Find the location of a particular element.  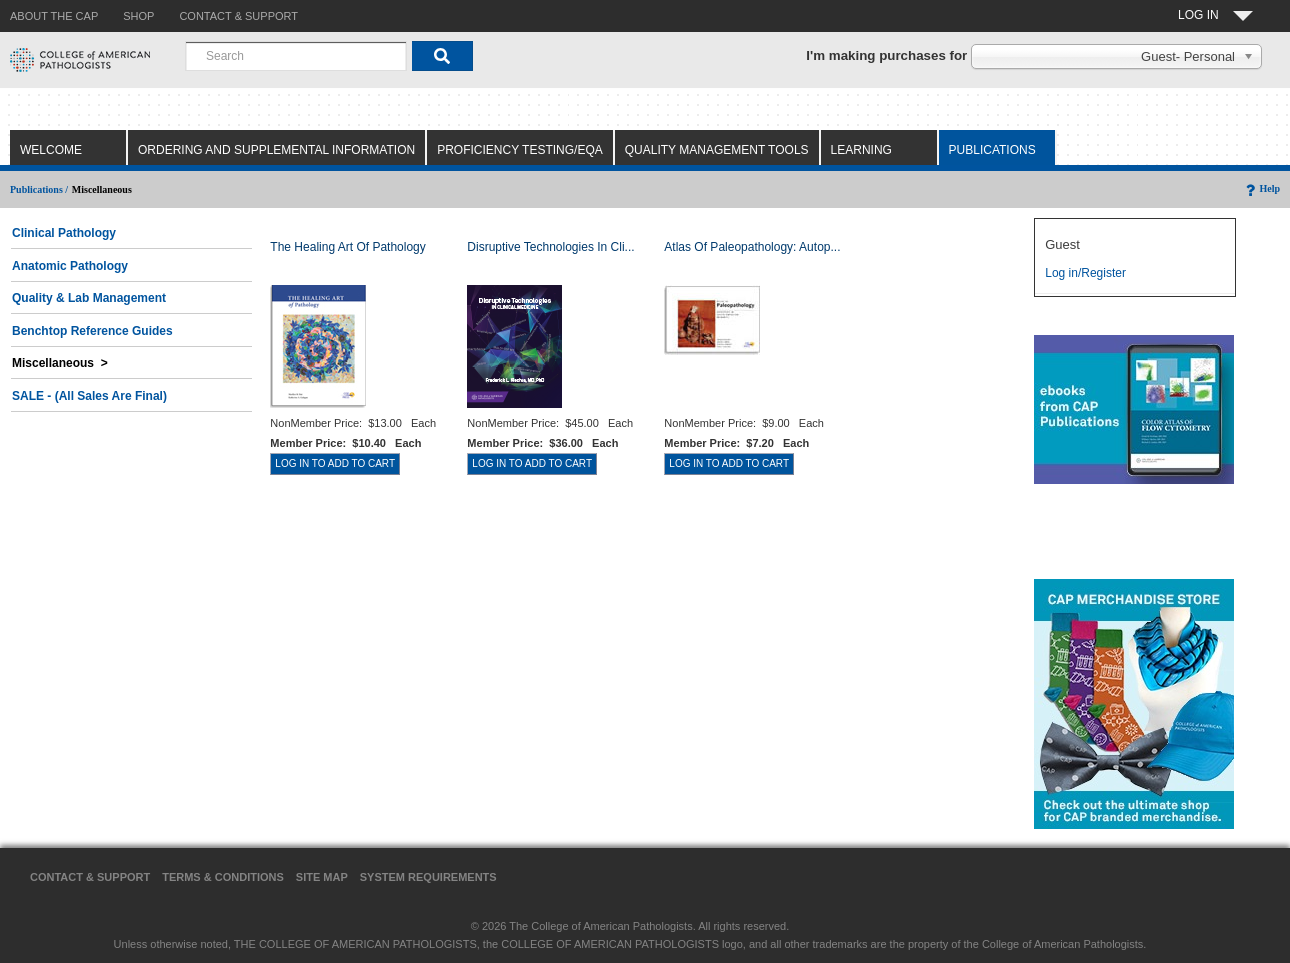

Learning is located at coordinates (861, 150).